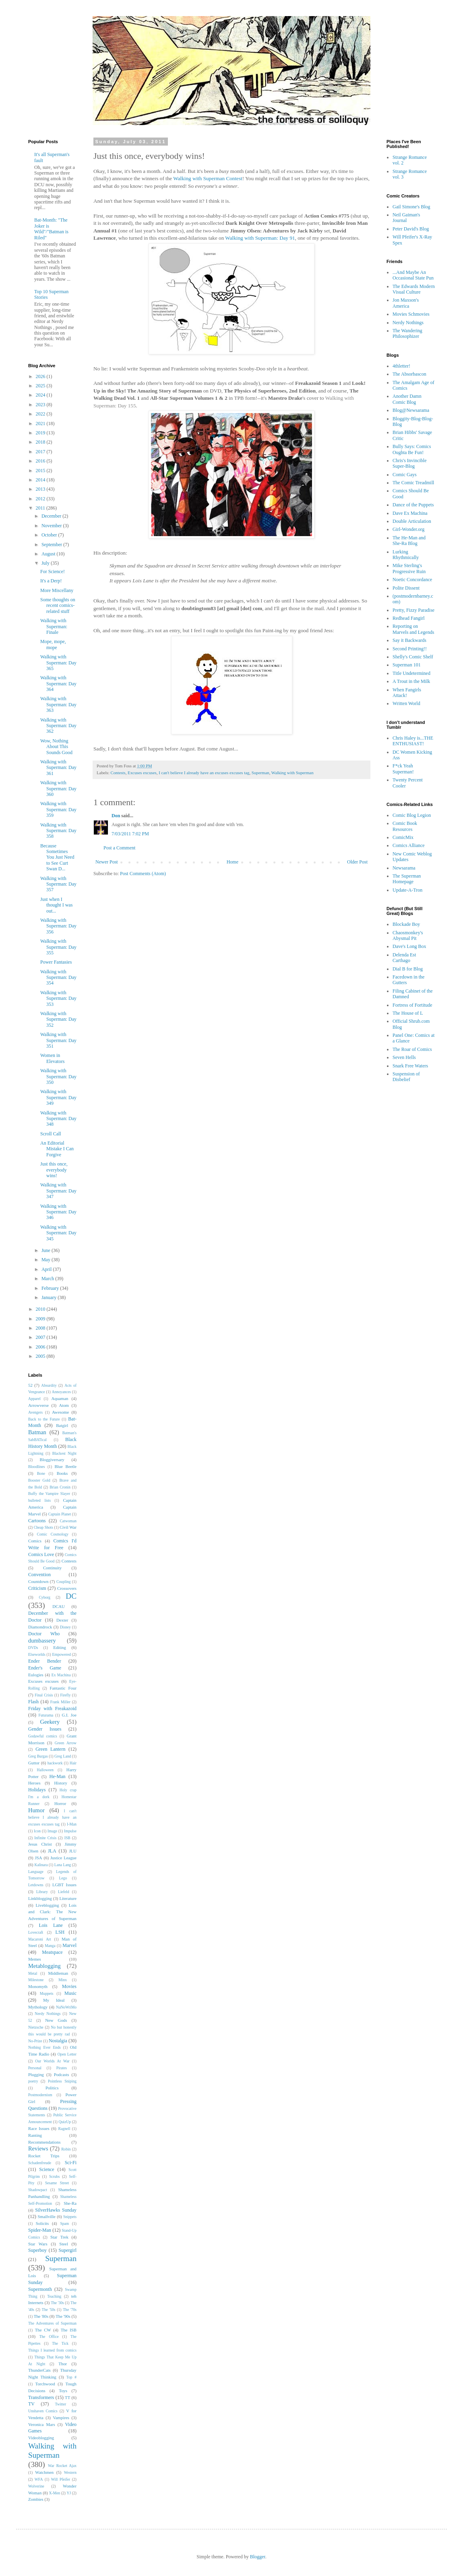  I want to click on Top #, so click(71, 2377).